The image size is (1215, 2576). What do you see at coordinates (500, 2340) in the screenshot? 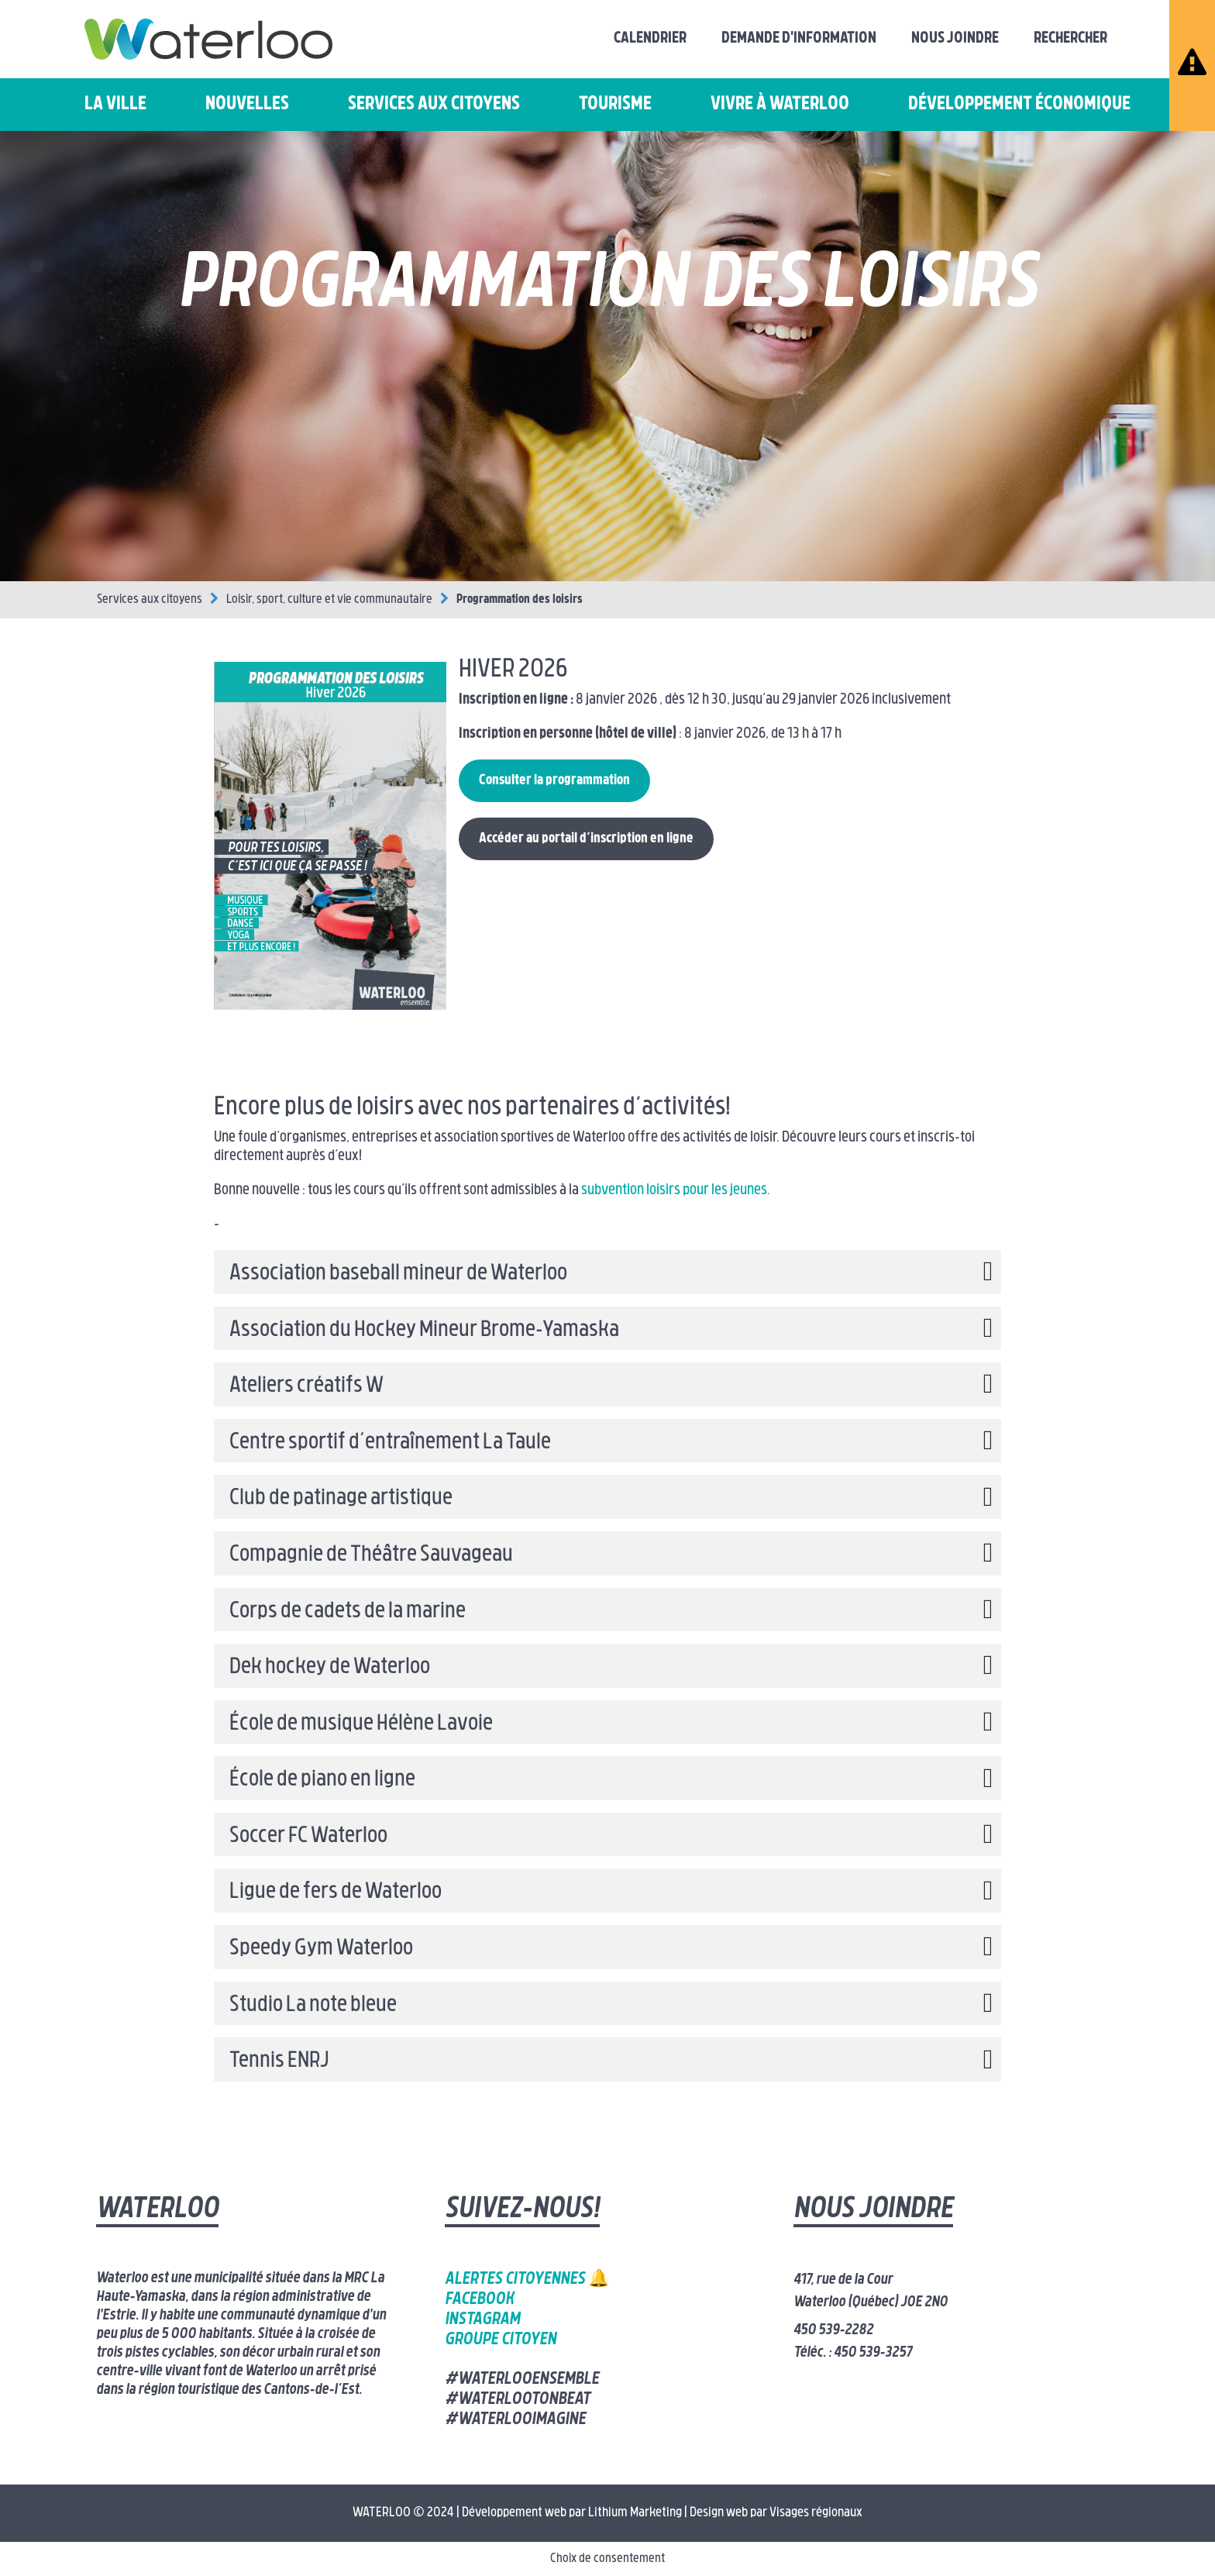
I see `Groupe citoyen` at bounding box center [500, 2340].